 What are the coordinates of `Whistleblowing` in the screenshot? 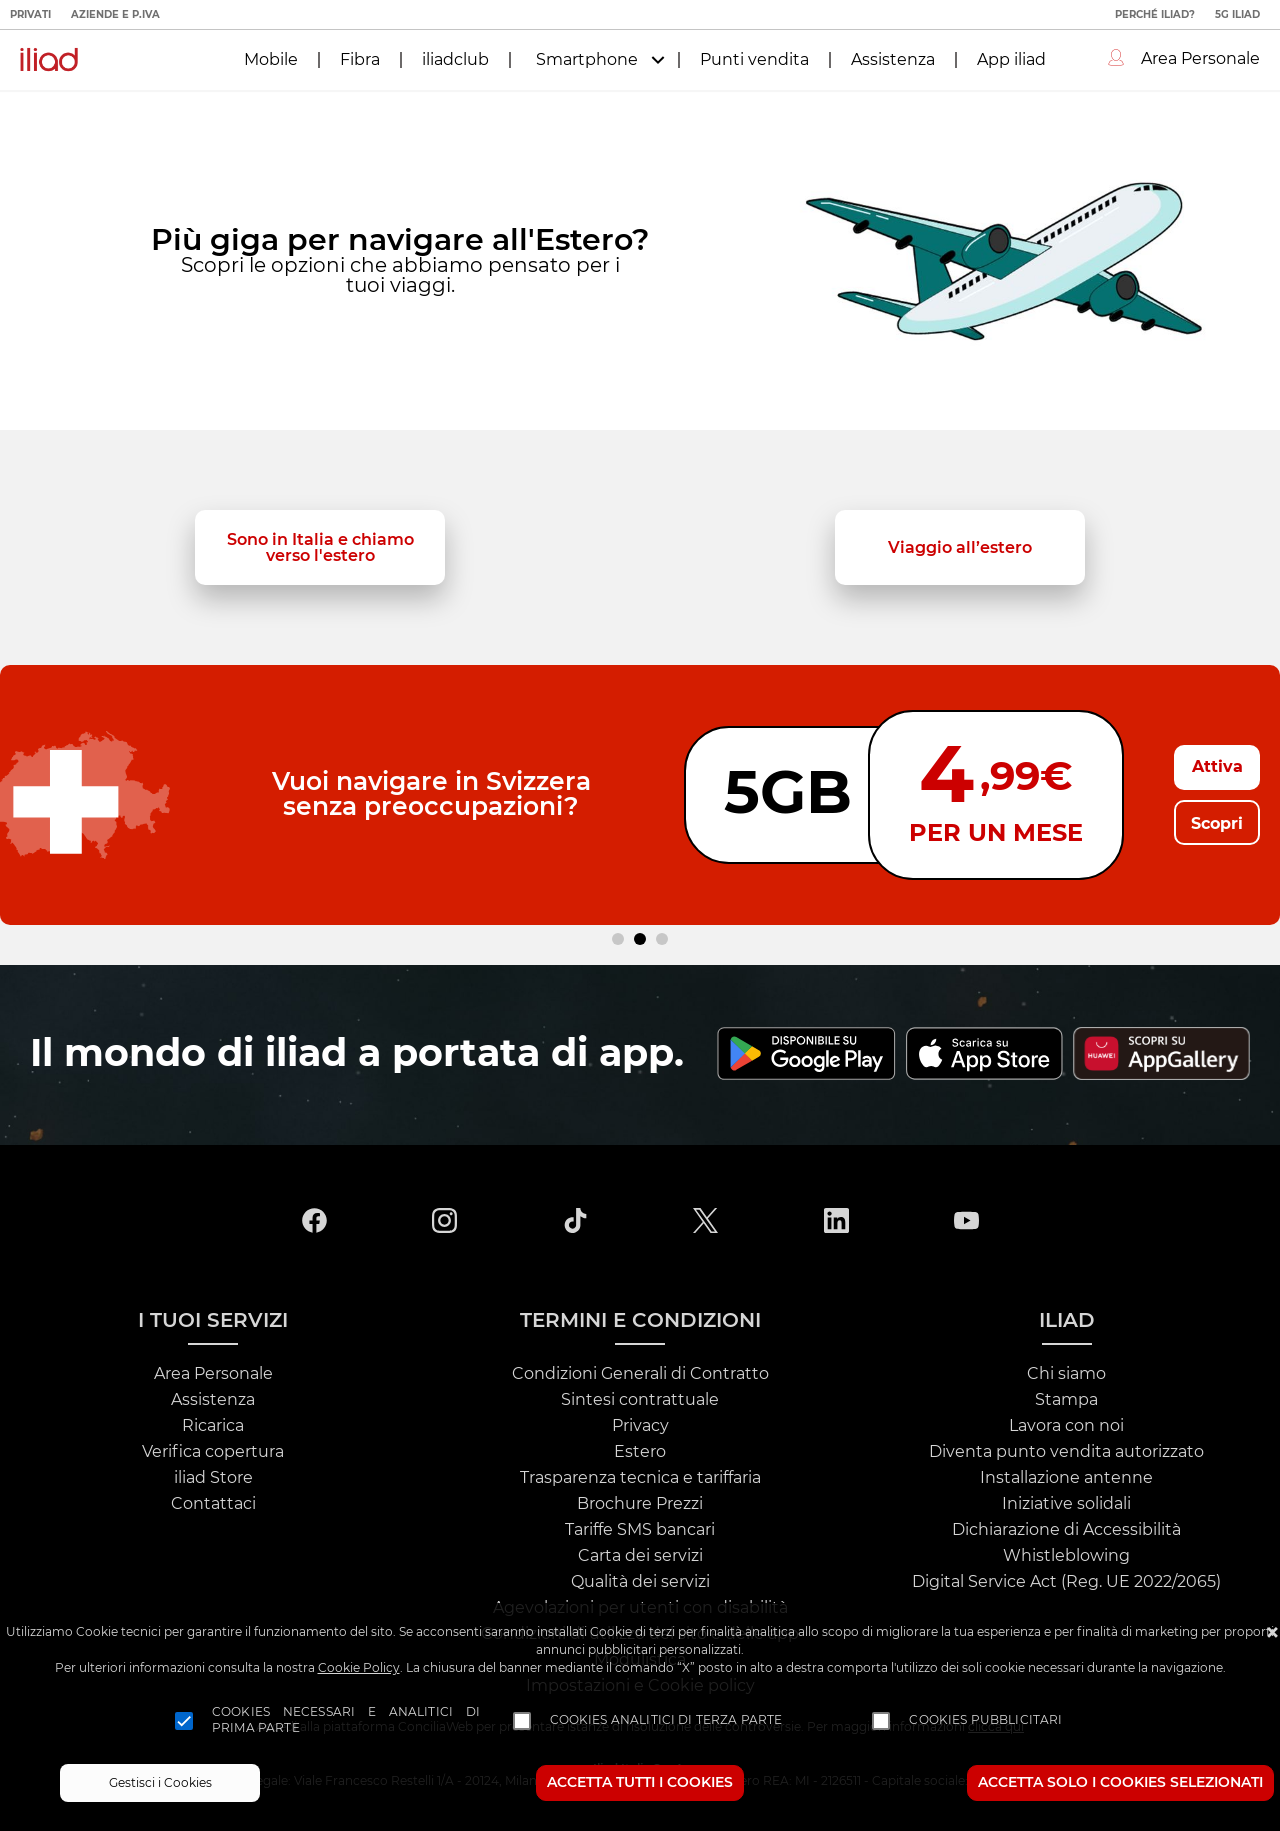 It's located at (1066, 1556).